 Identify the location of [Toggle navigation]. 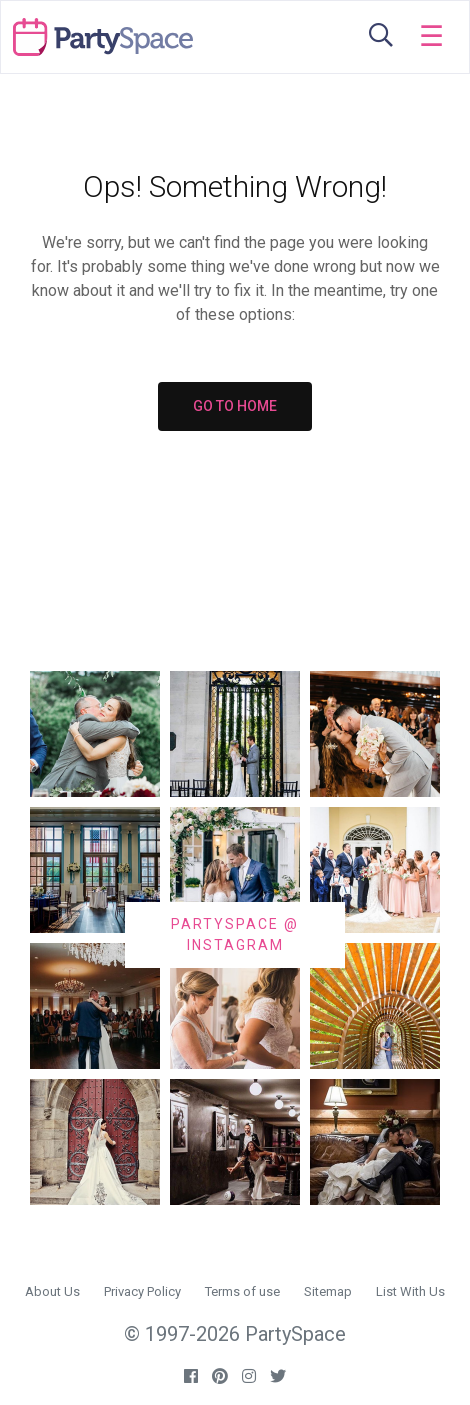
(431, 37).